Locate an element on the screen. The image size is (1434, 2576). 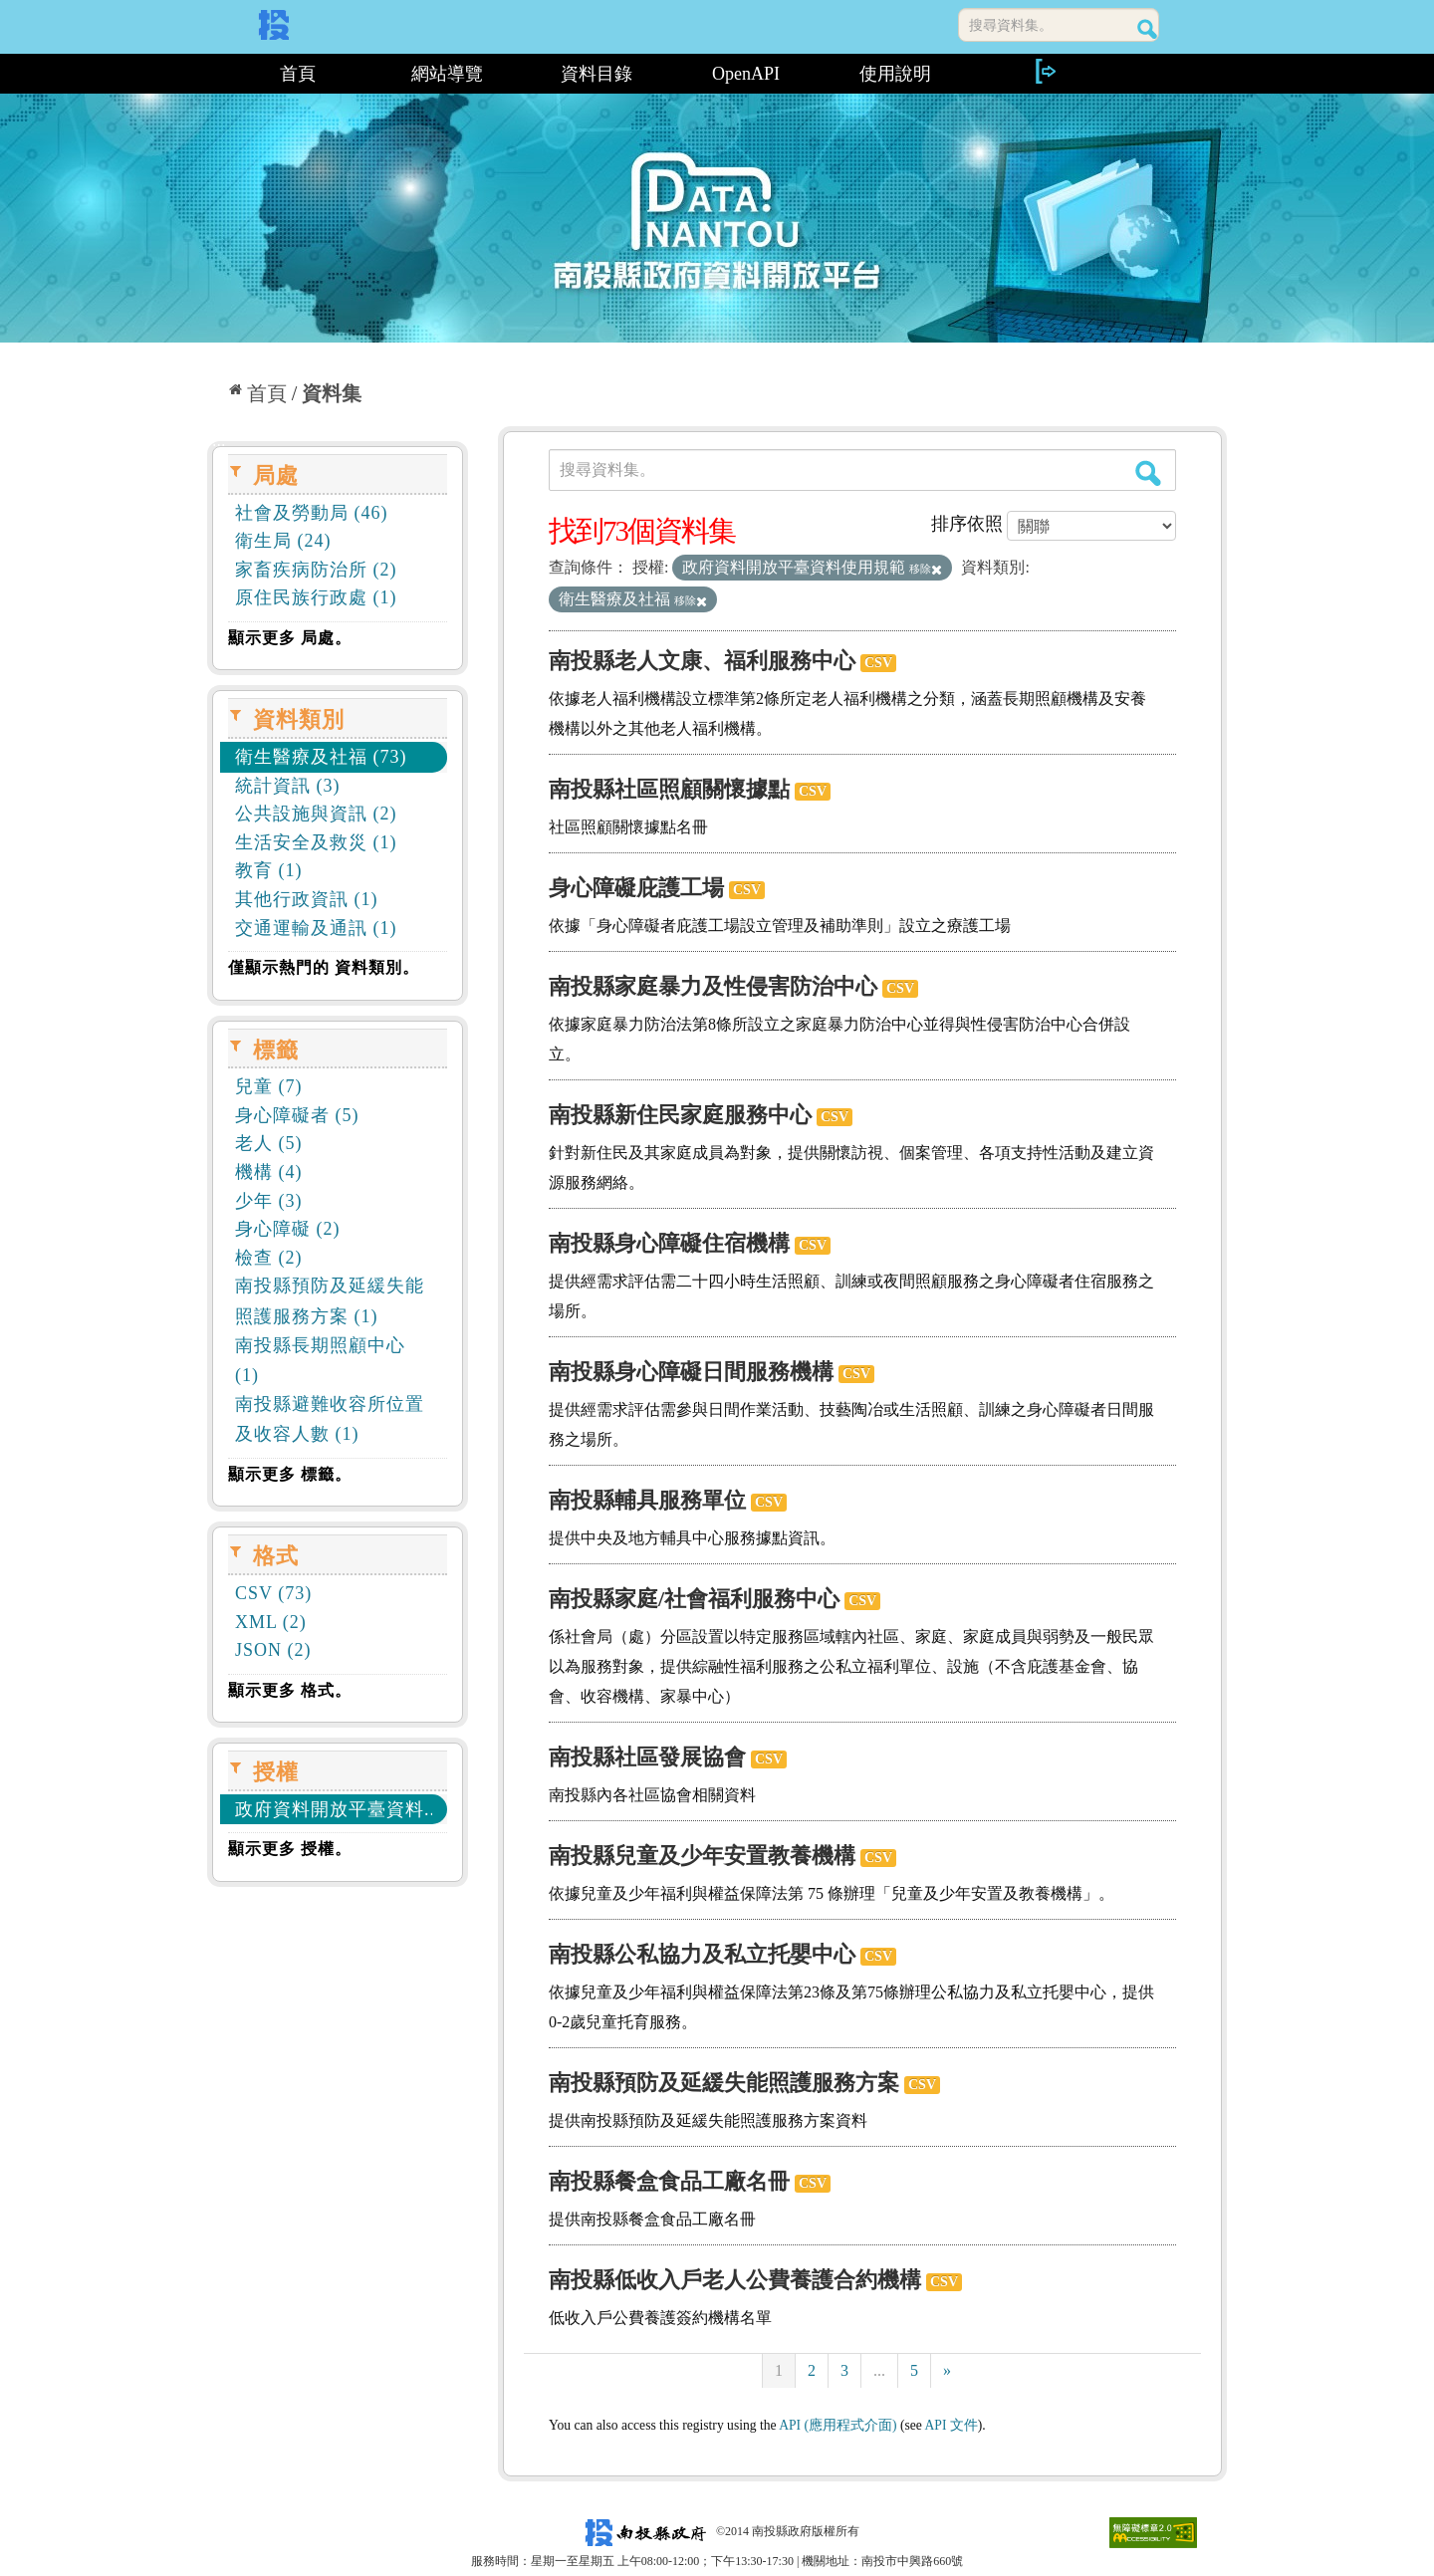
顯示更多 授權。 is located at coordinates (290, 1848).